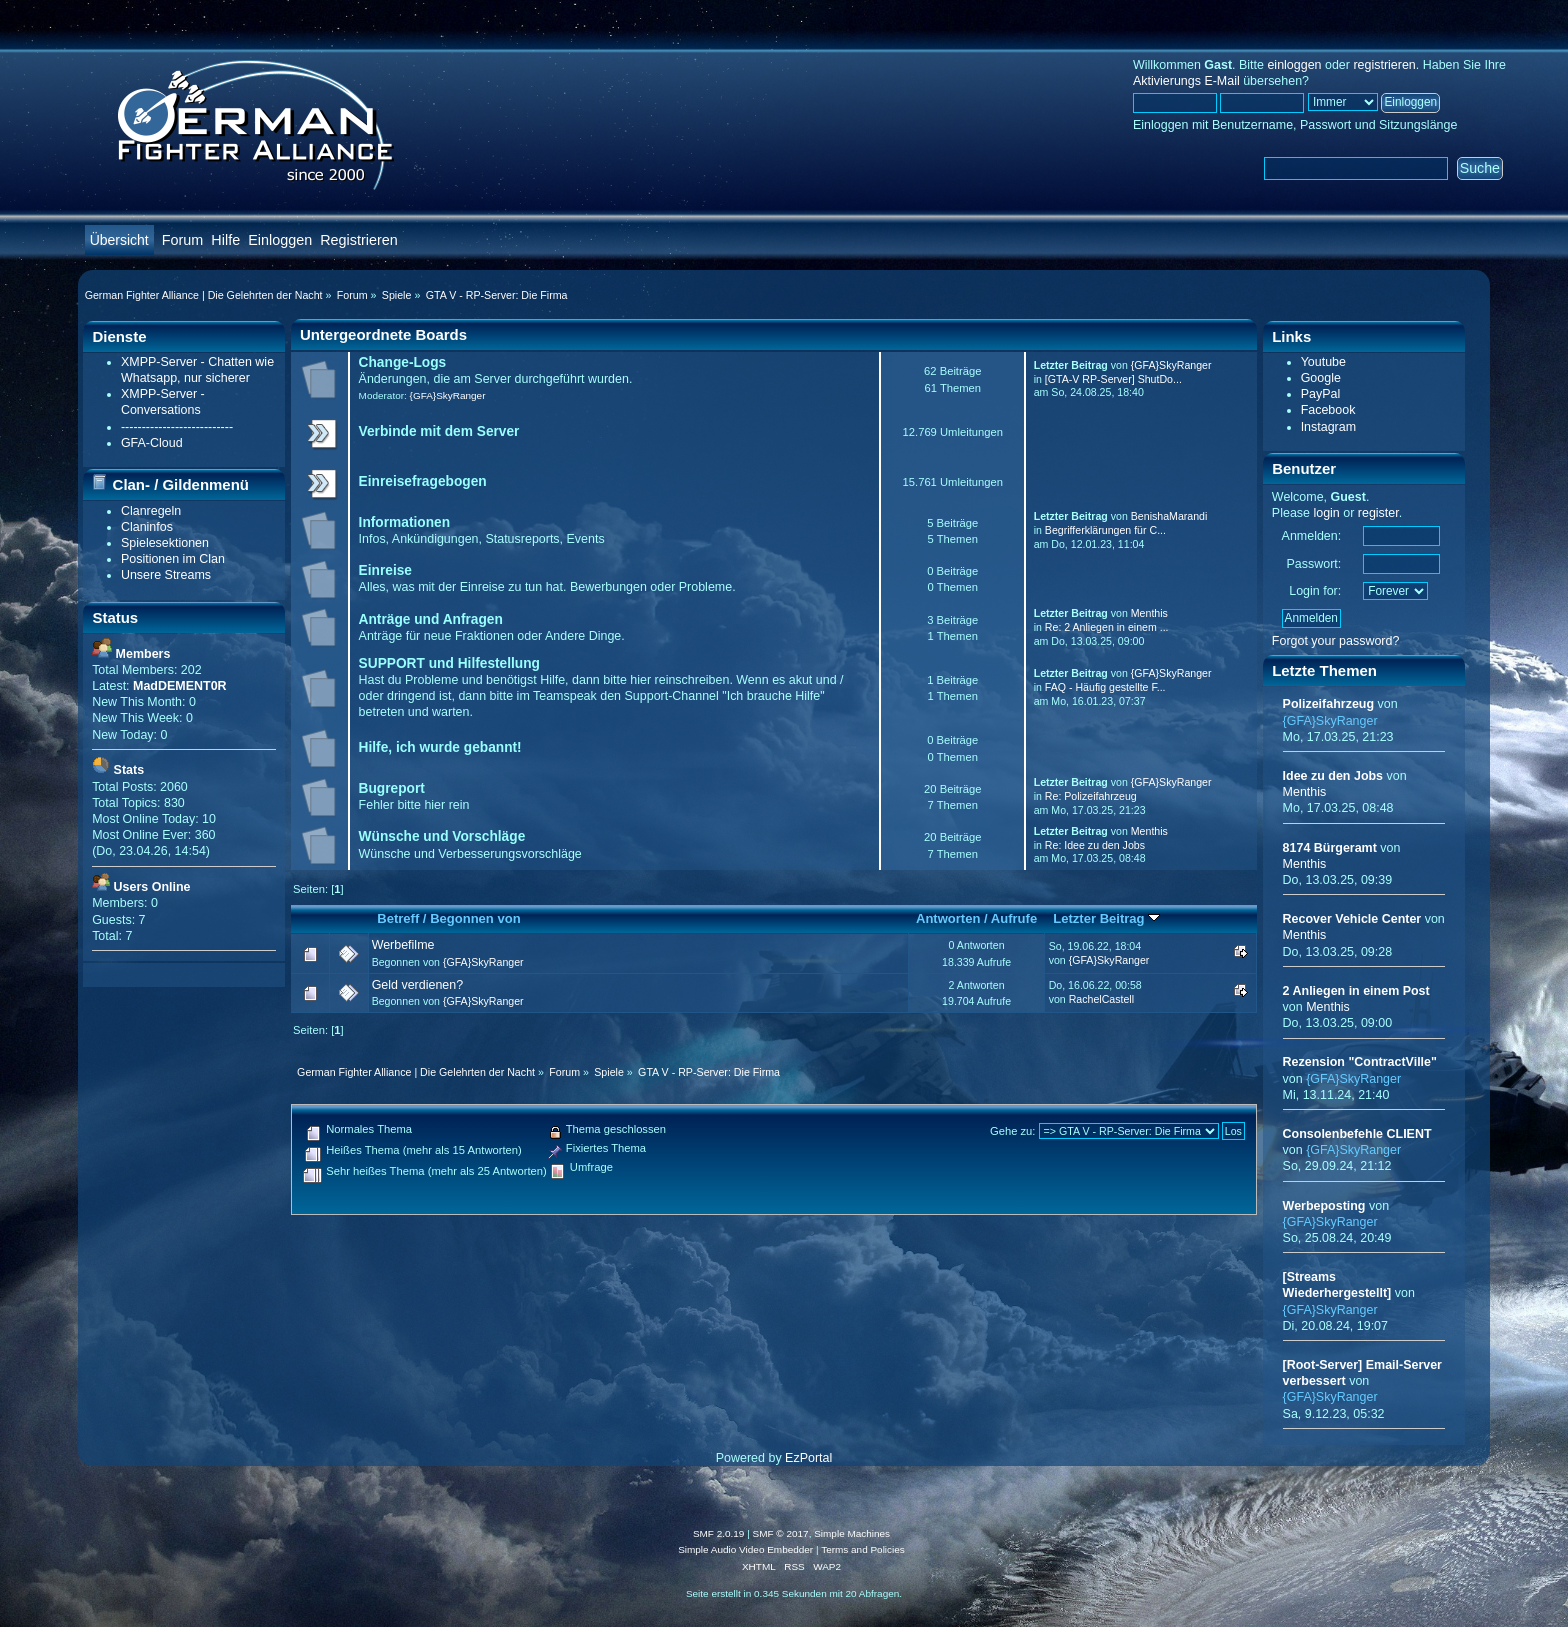 This screenshot has width=1568, height=1627. Describe the element at coordinates (147, 527) in the screenshot. I see `Claninfos` at that location.